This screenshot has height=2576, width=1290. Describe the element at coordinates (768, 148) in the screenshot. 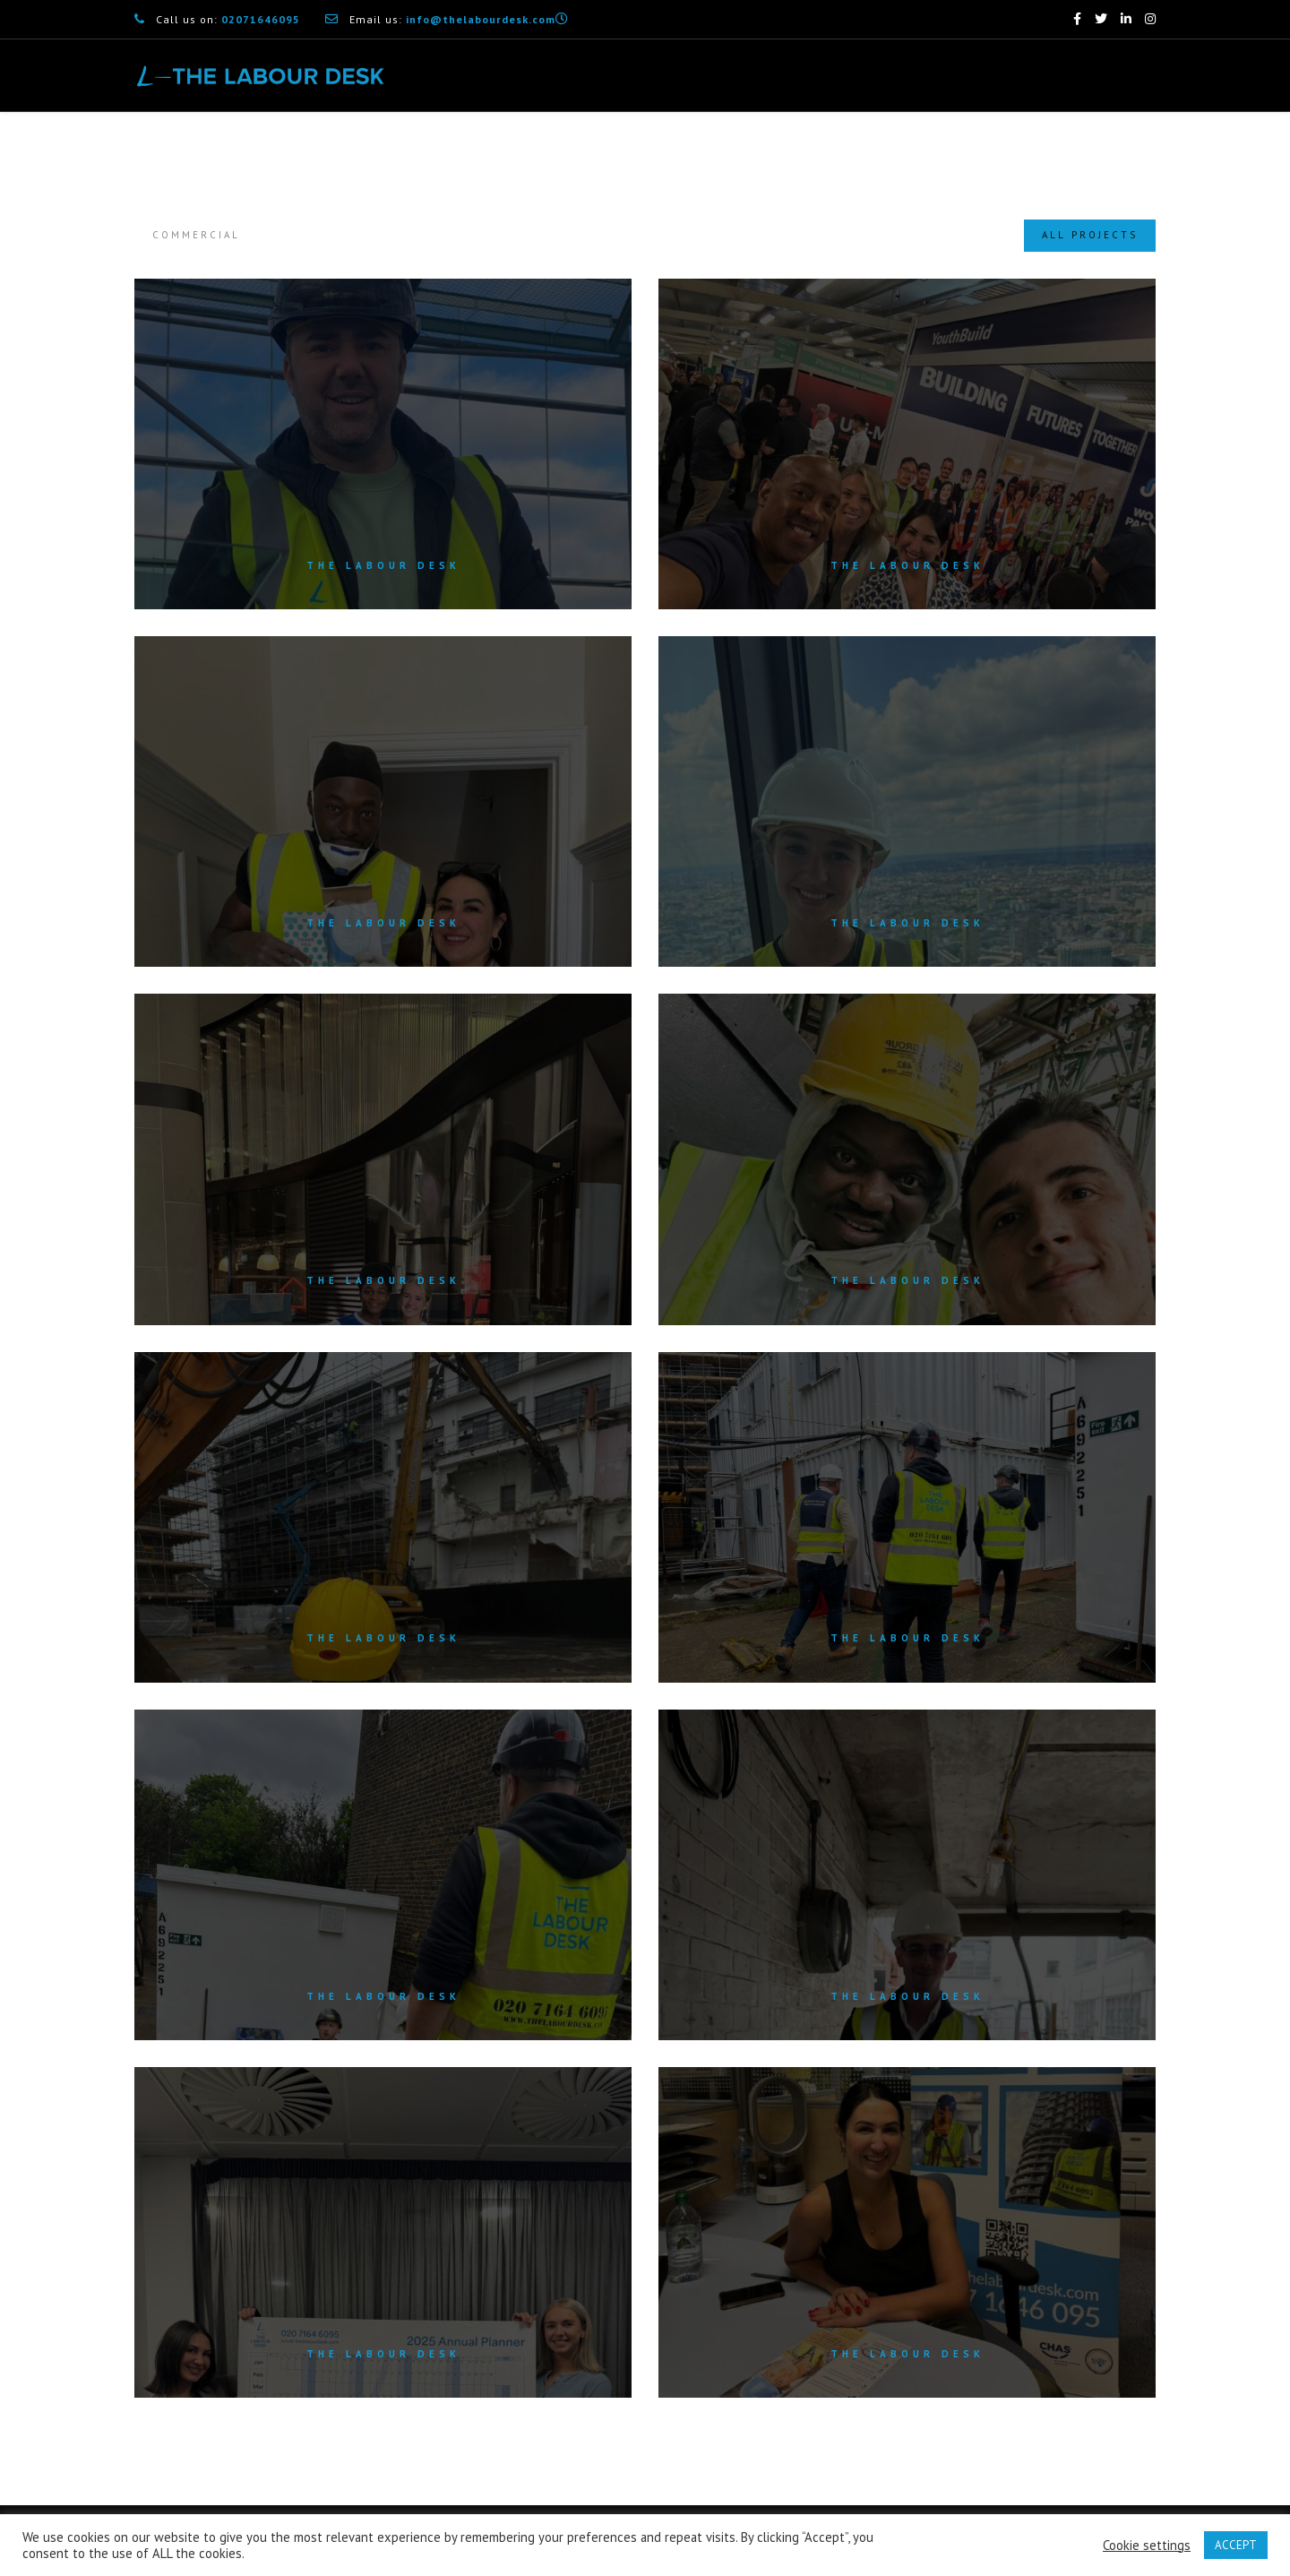

I see `Why Choose Us?` at that location.